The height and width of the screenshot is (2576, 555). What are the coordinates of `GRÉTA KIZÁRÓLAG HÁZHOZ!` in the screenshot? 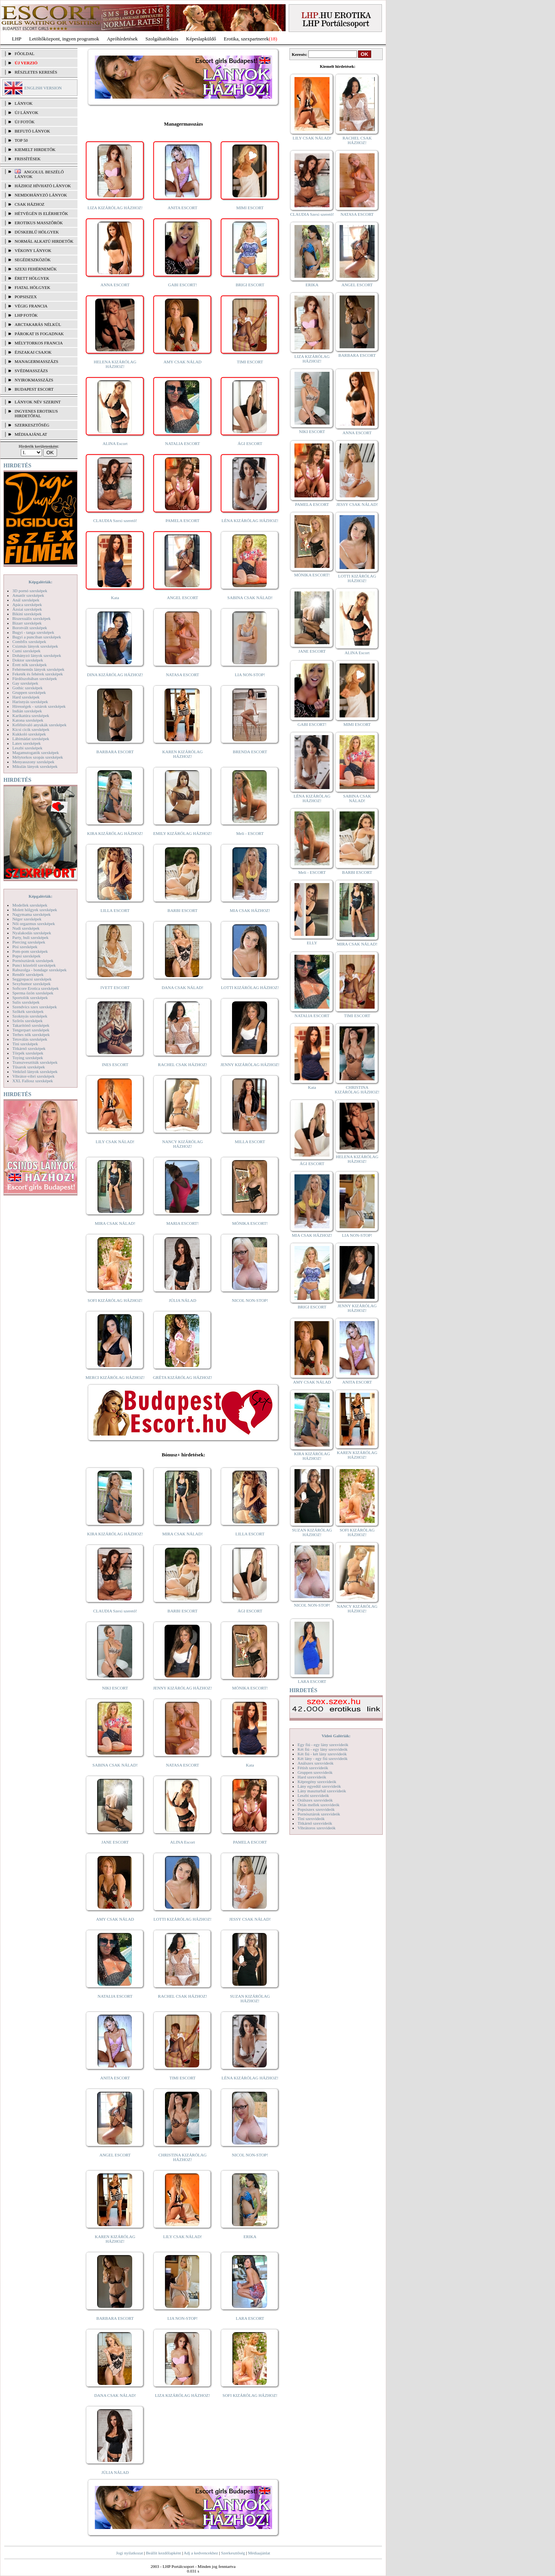 It's located at (182, 1377).